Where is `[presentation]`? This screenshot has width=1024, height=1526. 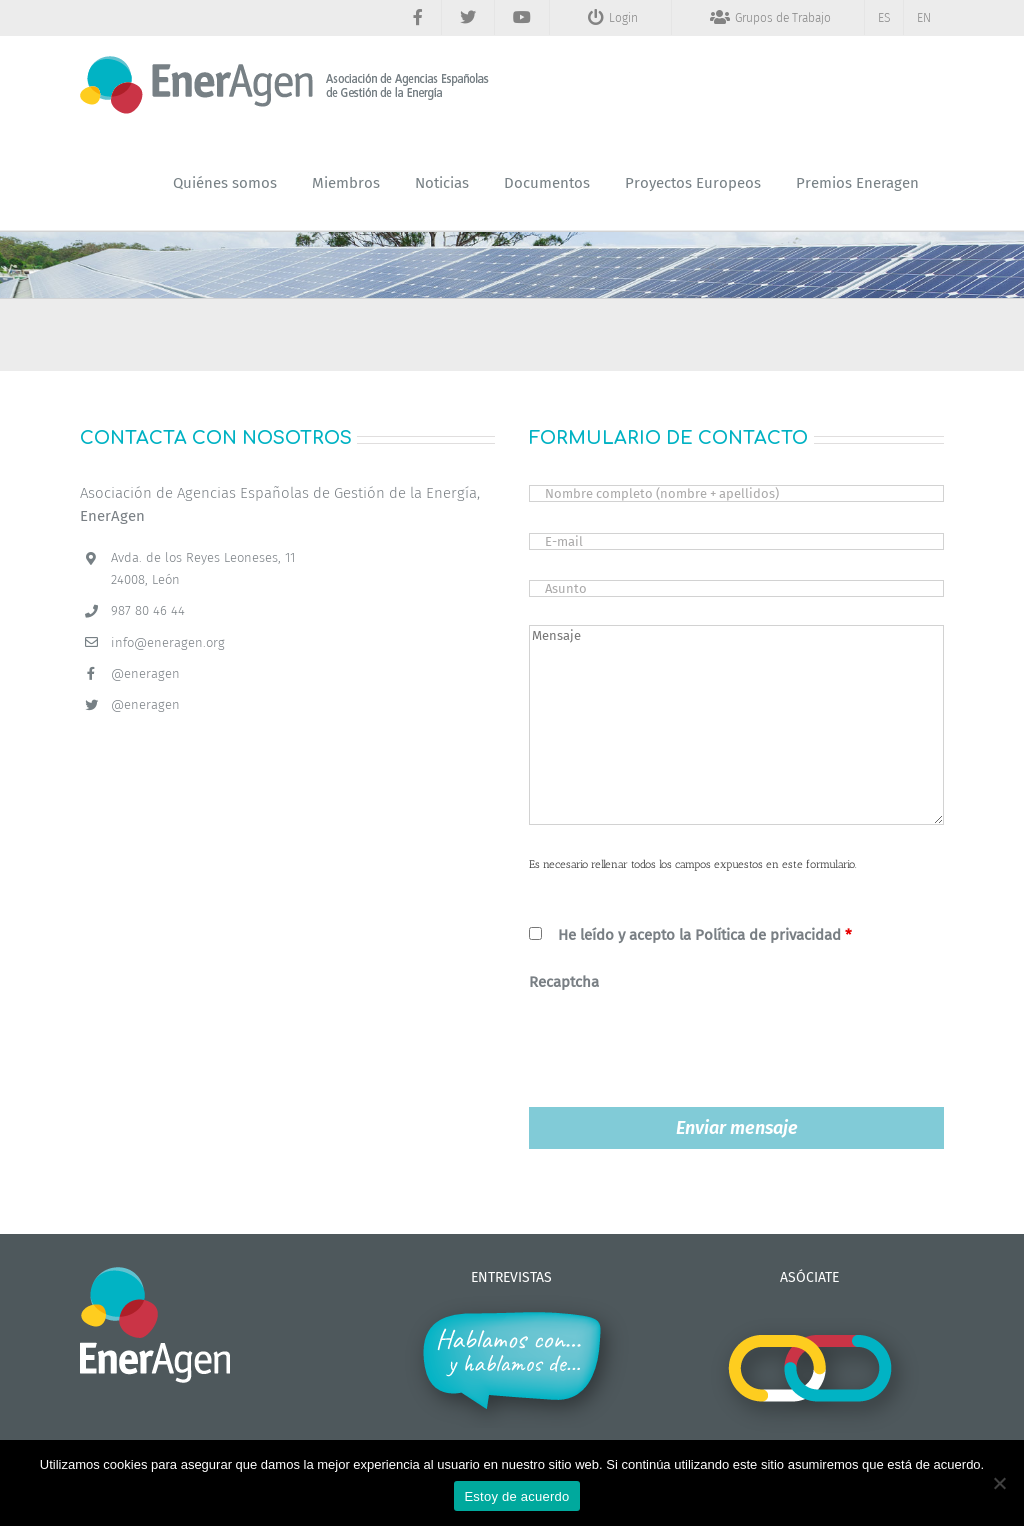 [presentation] is located at coordinates (681, 1043).